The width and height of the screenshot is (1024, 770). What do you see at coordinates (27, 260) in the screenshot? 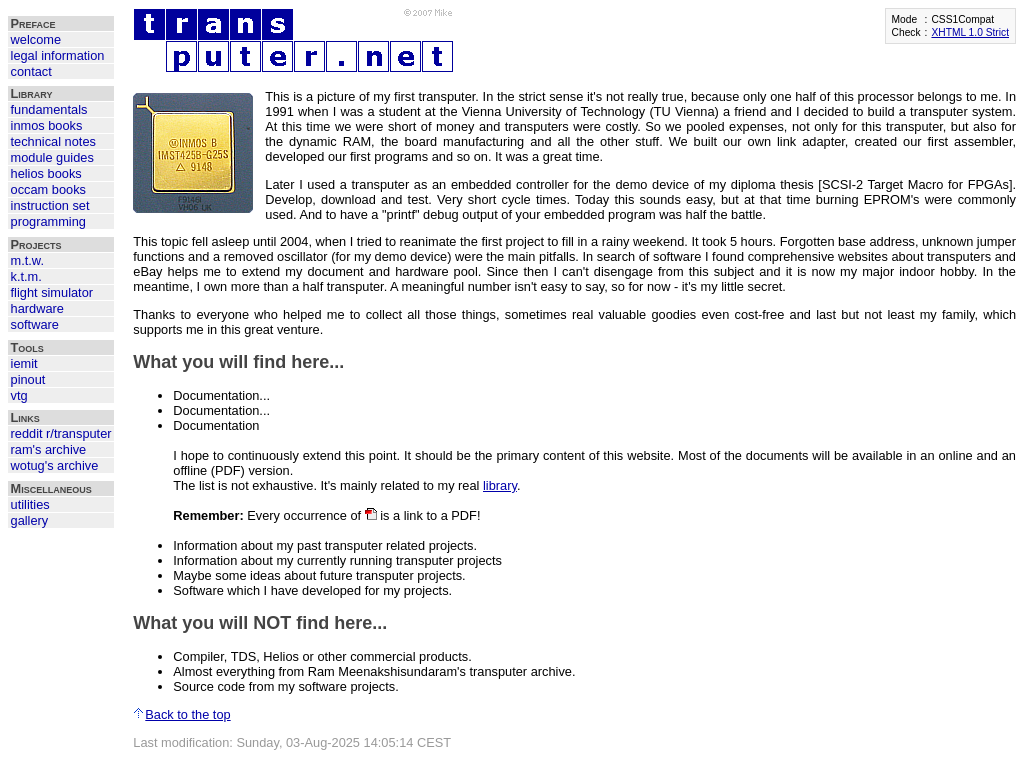
I see `m.t.w.` at bounding box center [27, 260].